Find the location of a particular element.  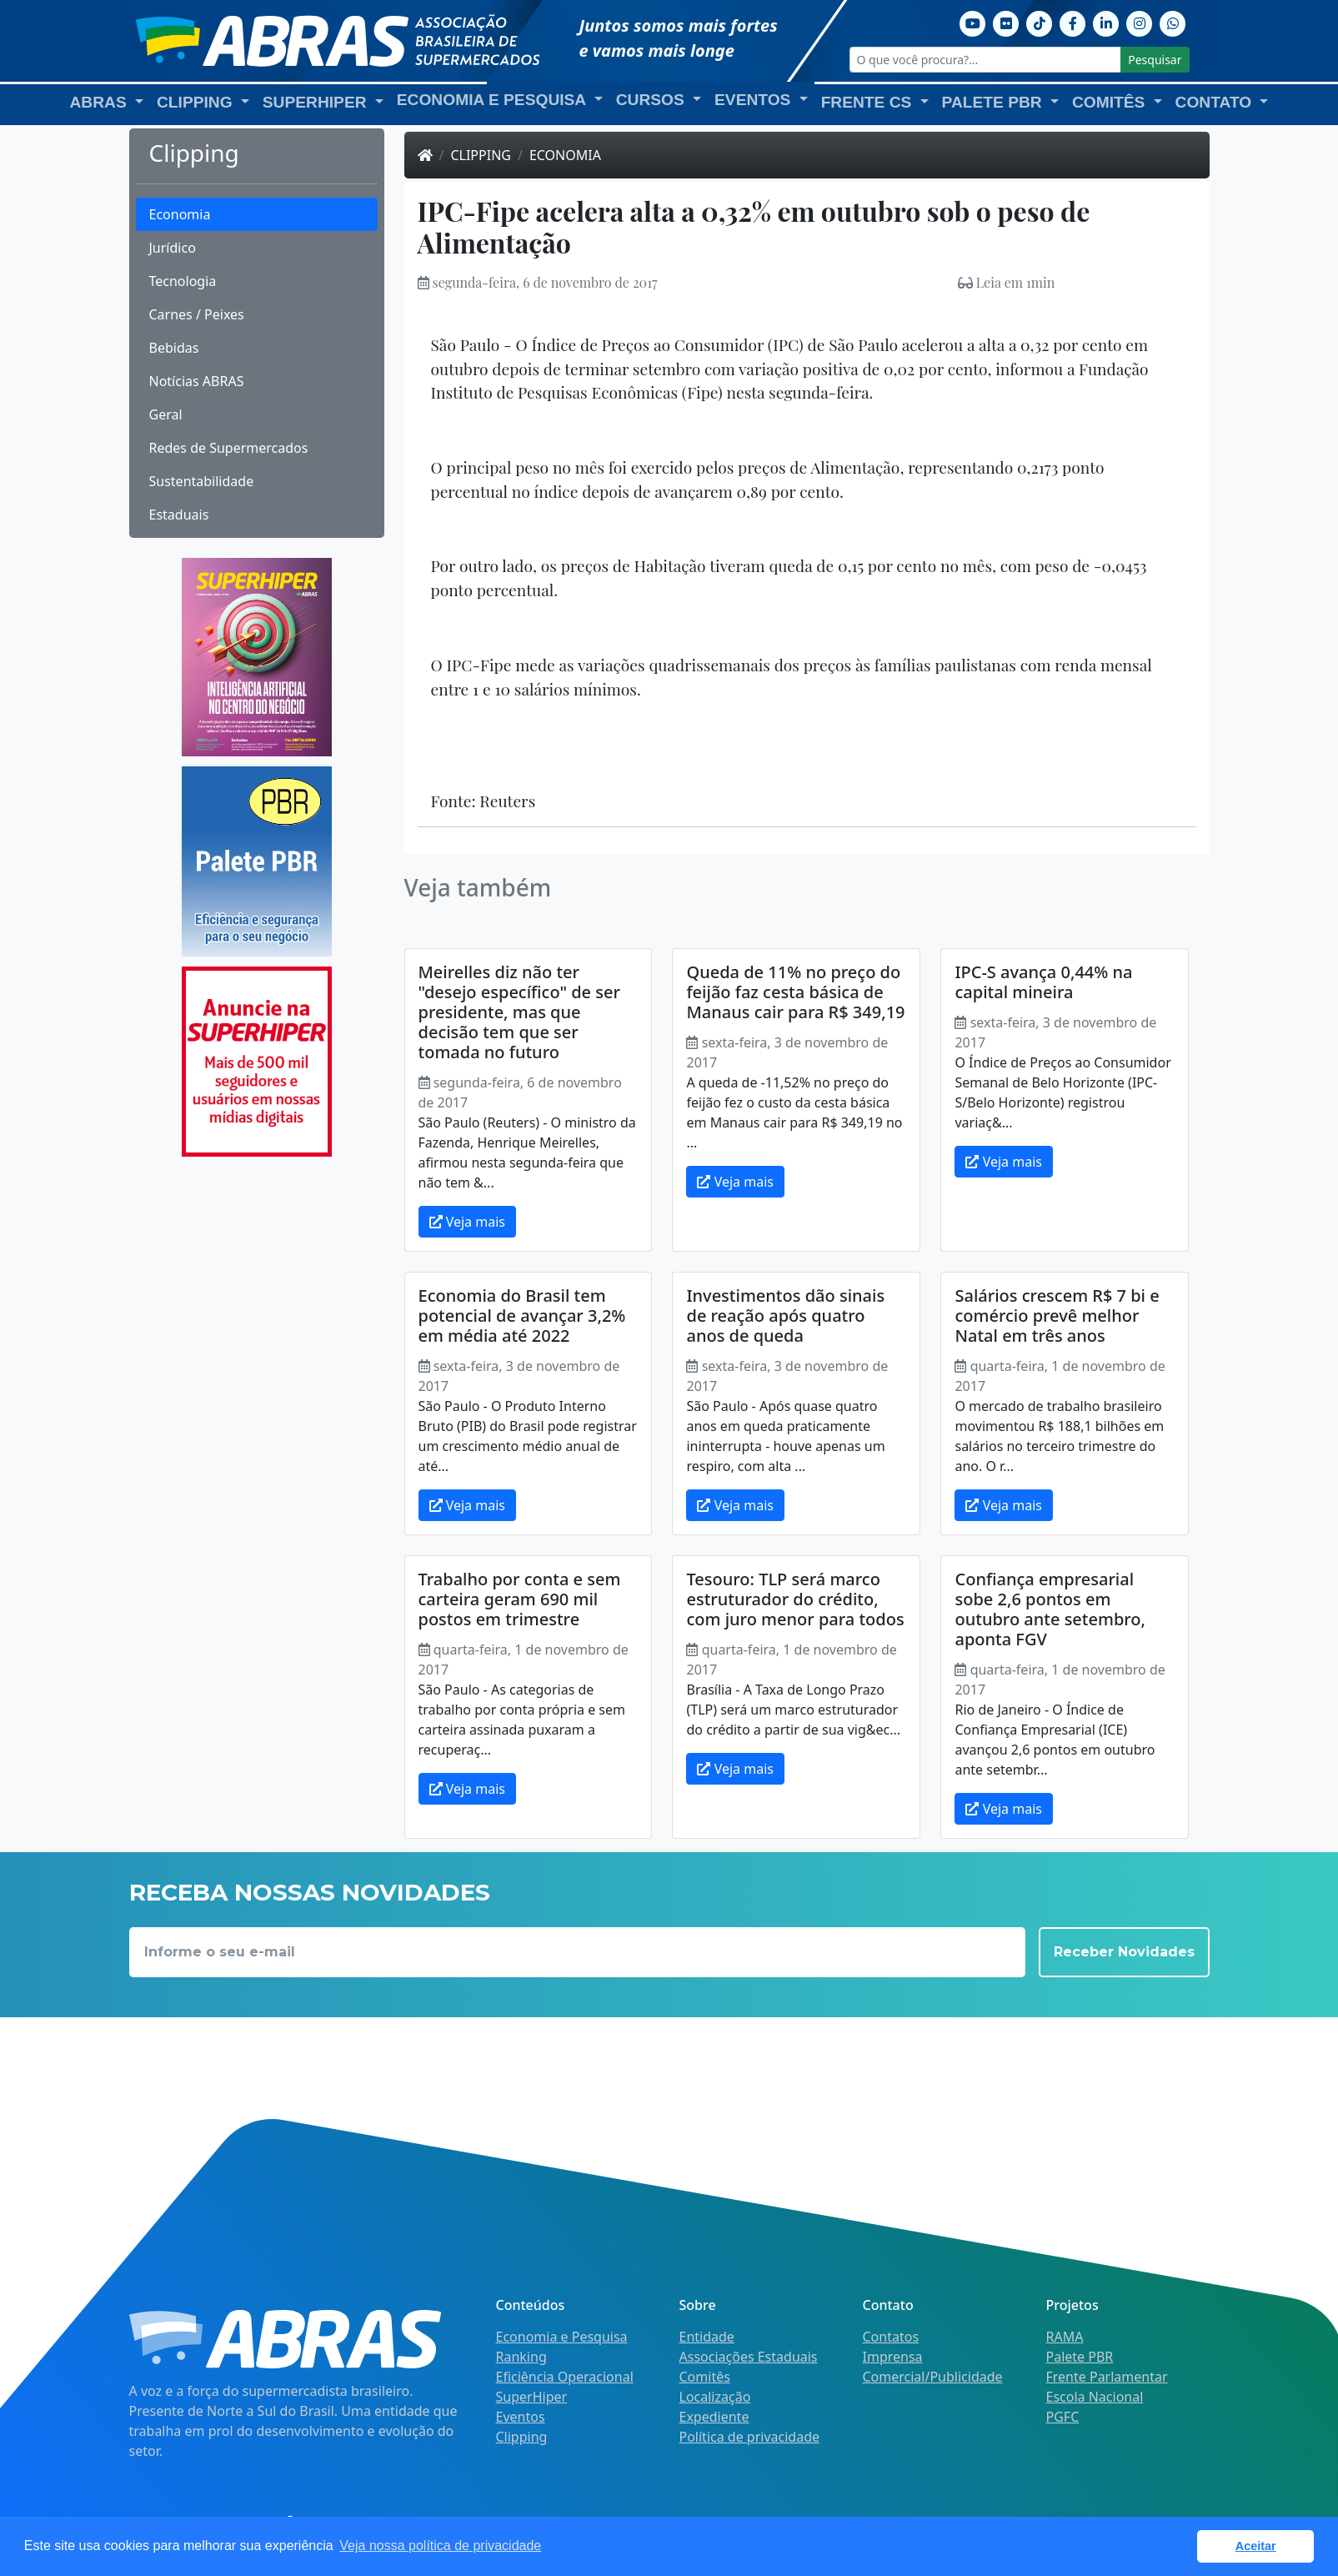

ABRAS [button] is located at coordinates (101, 102).